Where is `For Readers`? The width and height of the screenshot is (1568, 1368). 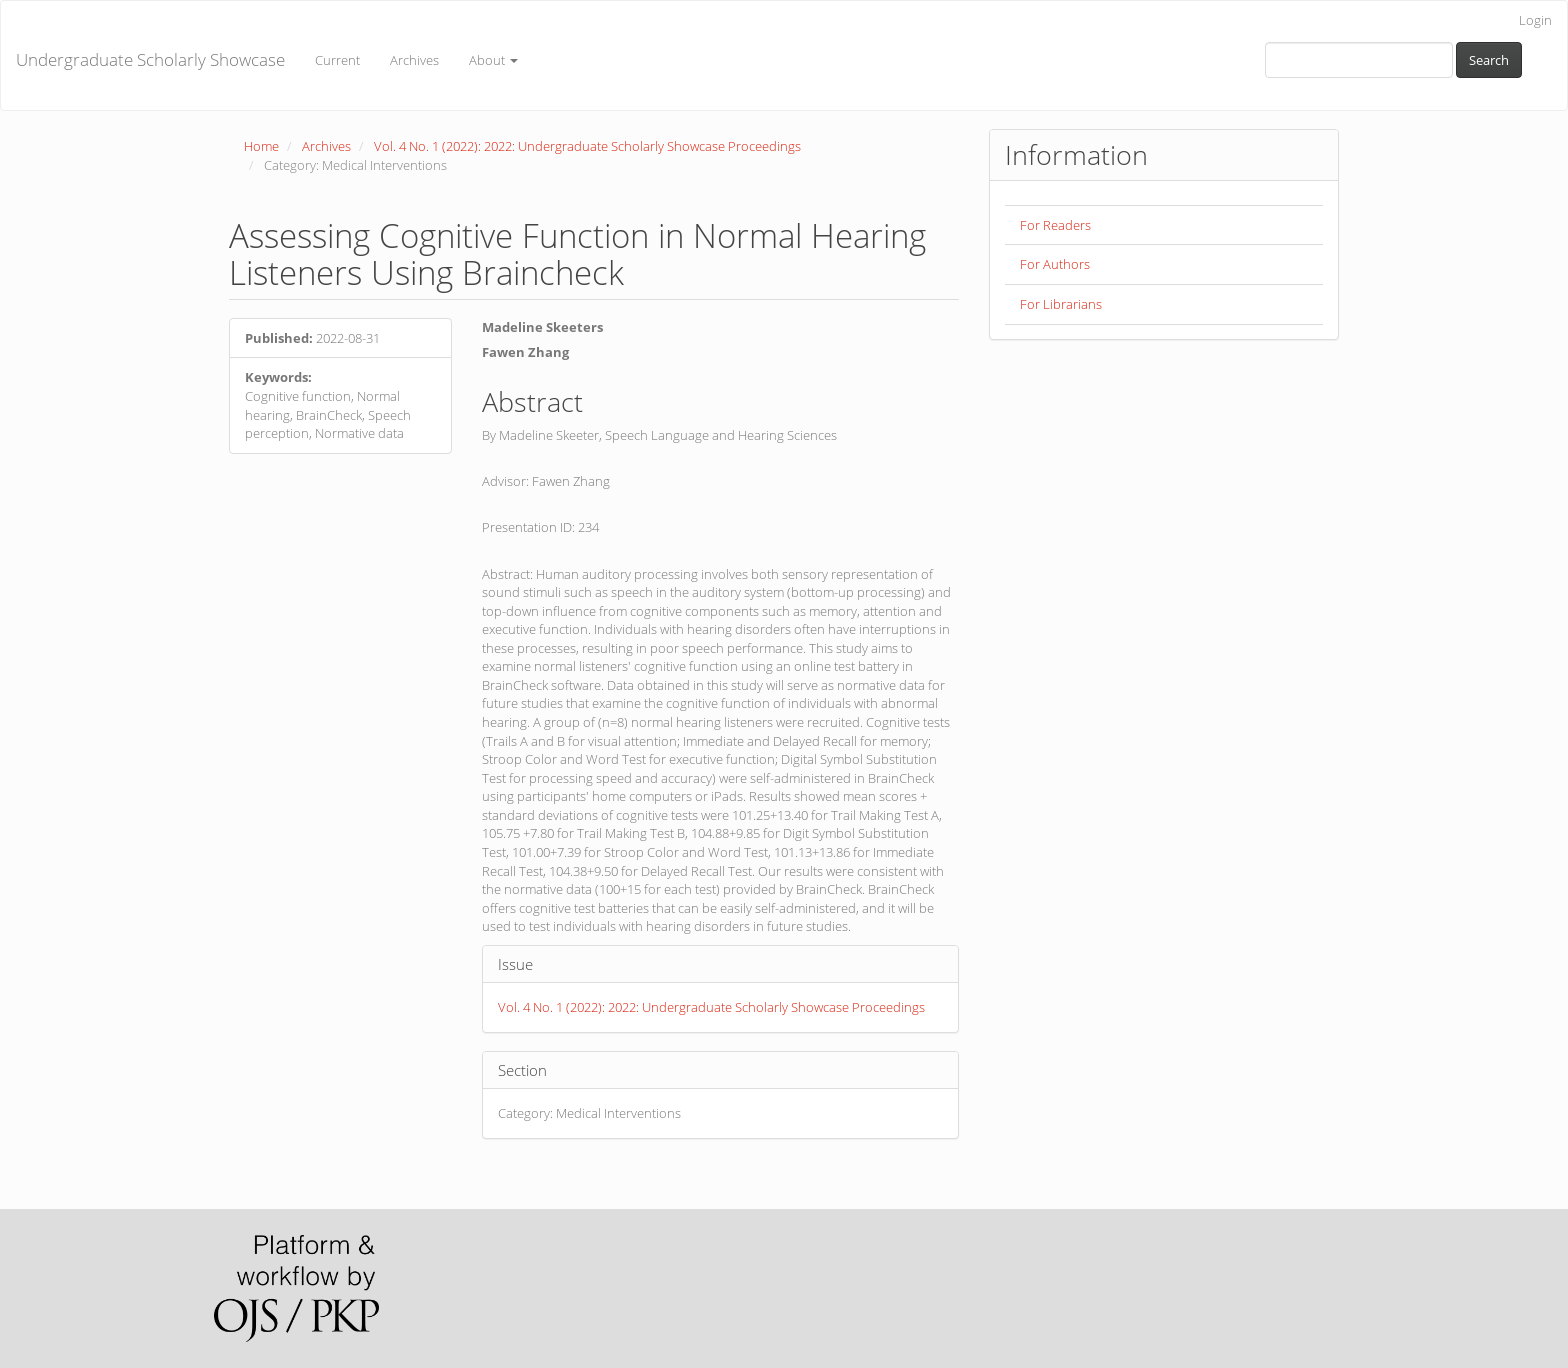 For Readers is located at coordinates (1055, 225).